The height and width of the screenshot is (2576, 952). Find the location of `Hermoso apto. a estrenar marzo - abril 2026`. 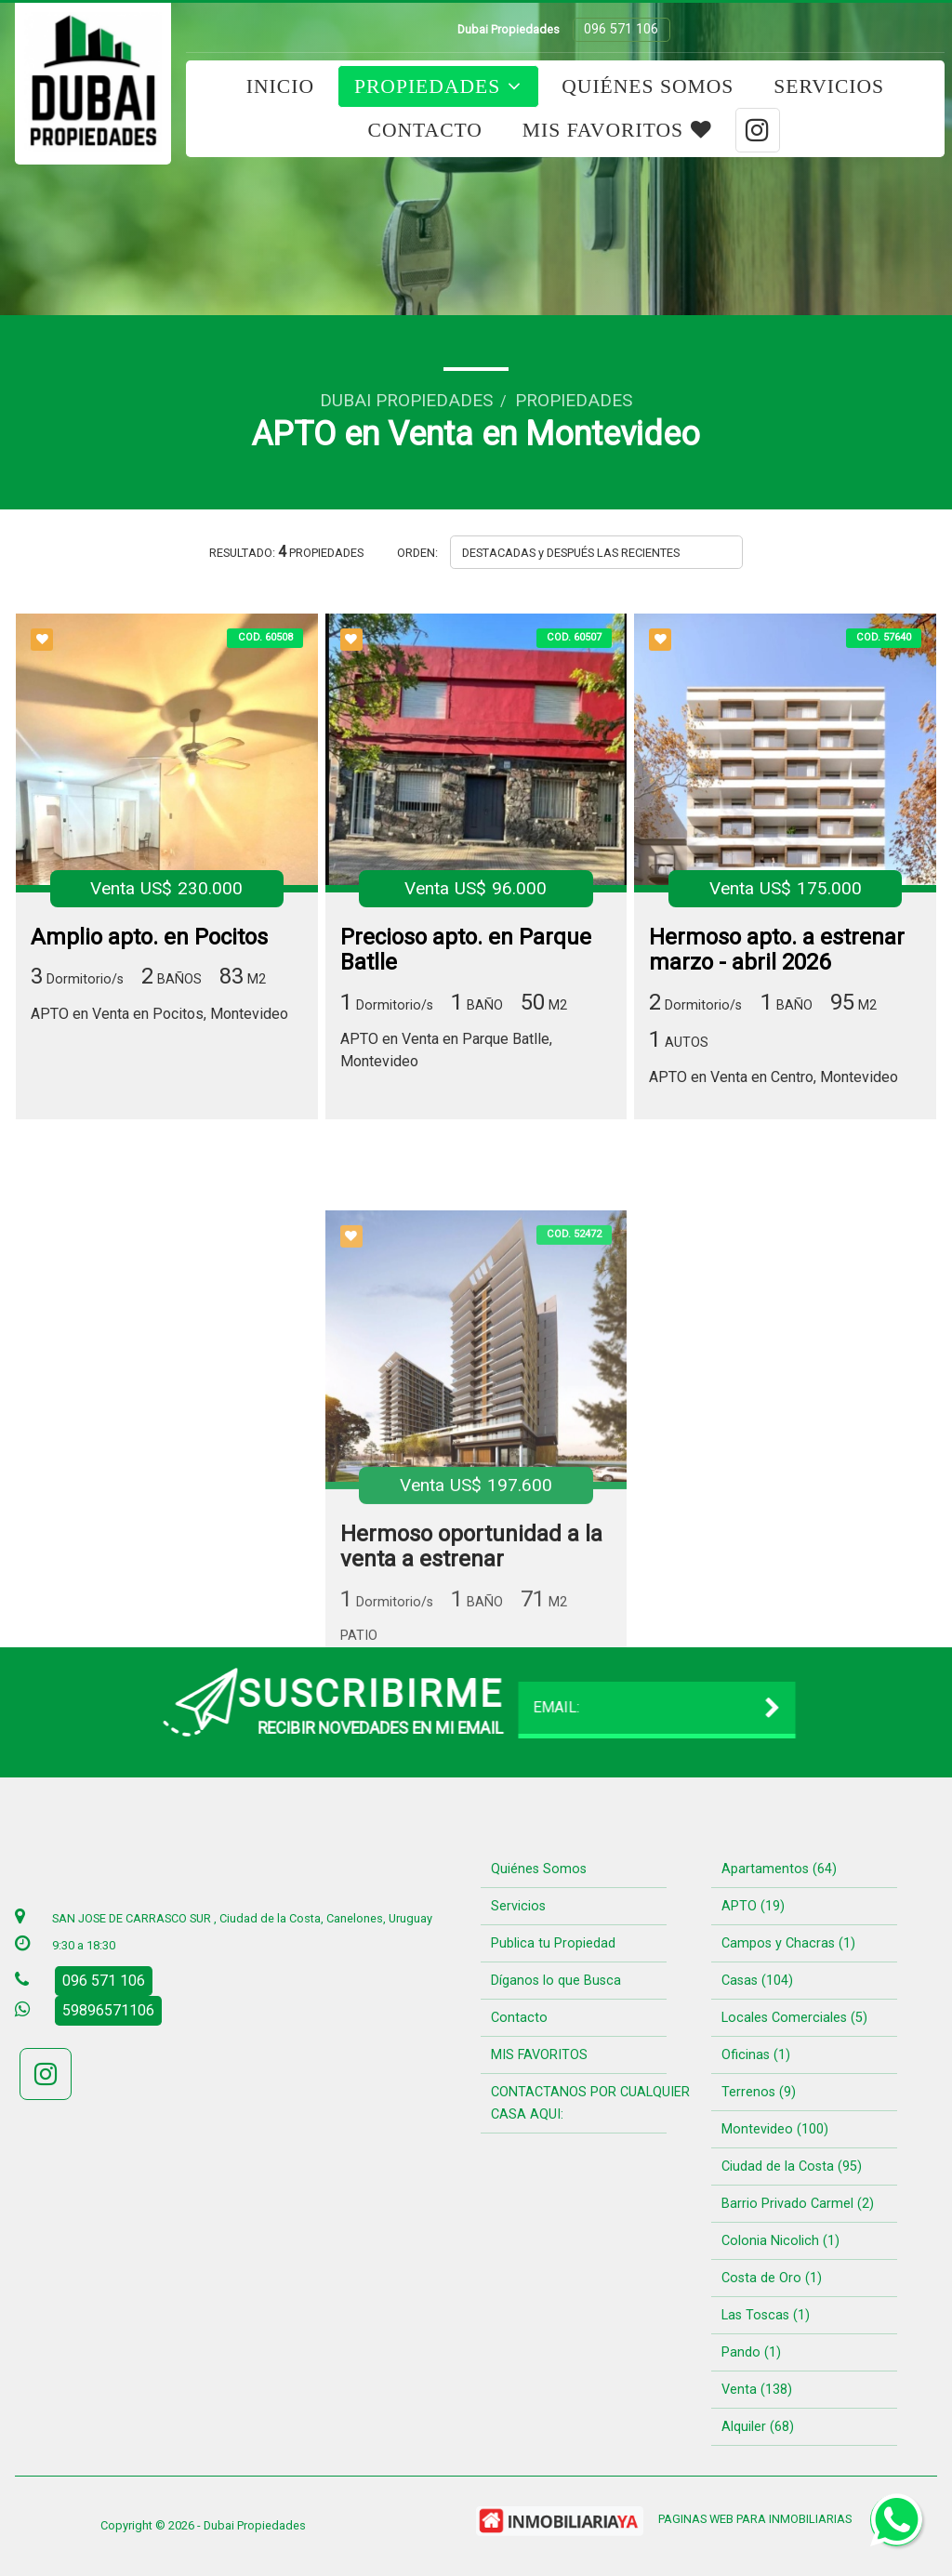

Hermoso apto. a estrenar marzo - abril 2026 is located at coordinates (777, 952).